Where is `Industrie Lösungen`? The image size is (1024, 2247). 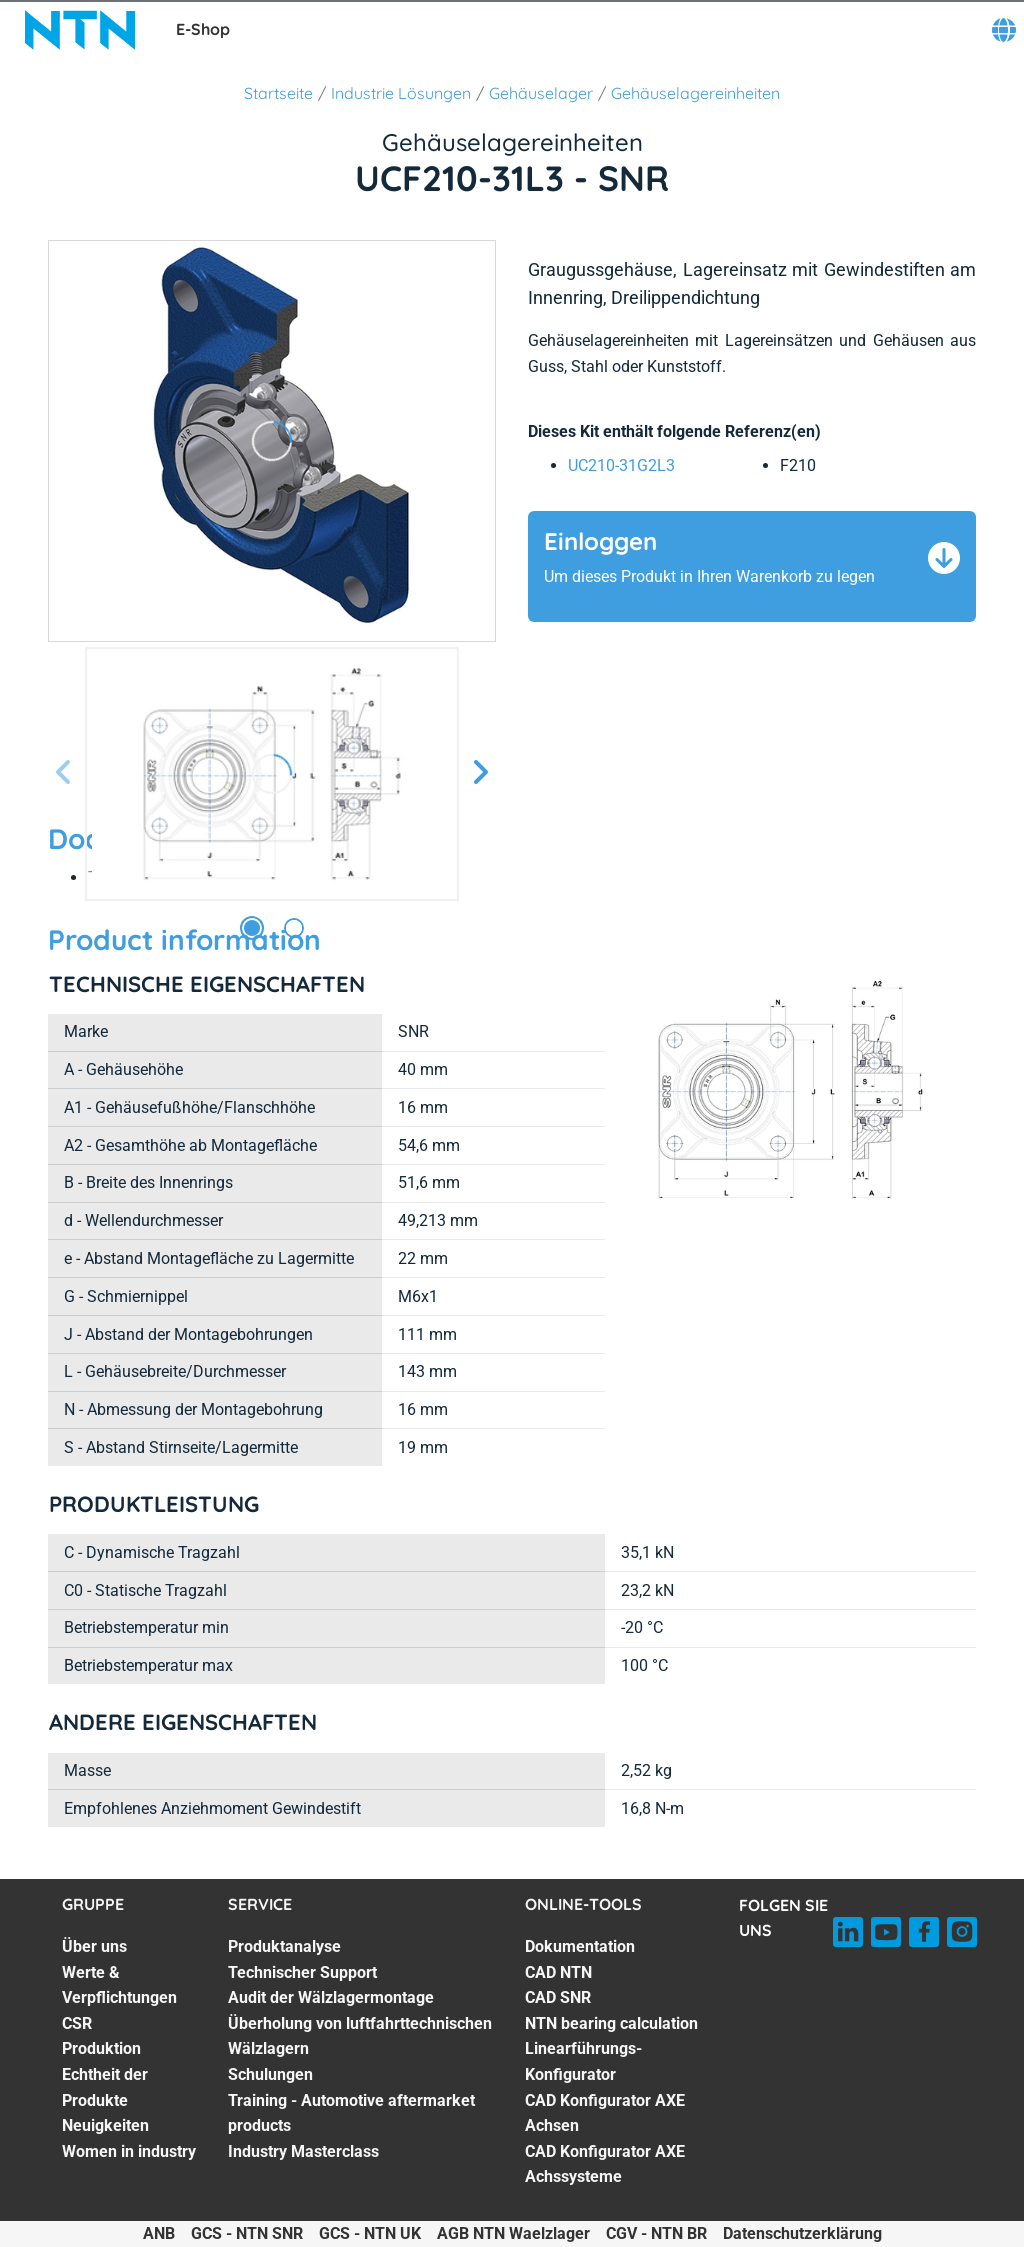 Industrie Lösungen is located at coordinates (401, 93).